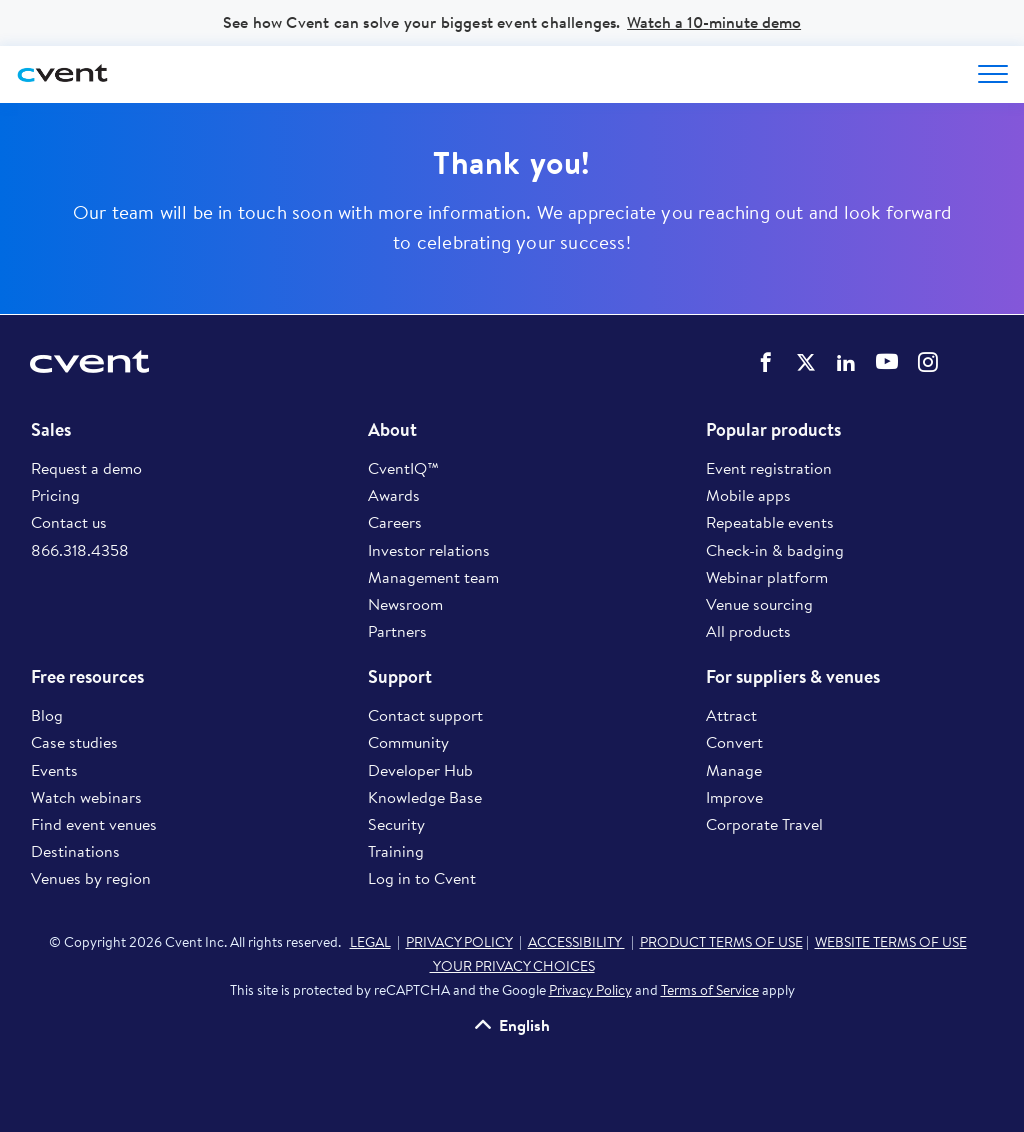 The width and height of the screenshot is (1024, 1132). What do you see at coordinates (887, 361) in the screenshot?
I see `Cvent on YouTube` at bounding box center [887, 361].